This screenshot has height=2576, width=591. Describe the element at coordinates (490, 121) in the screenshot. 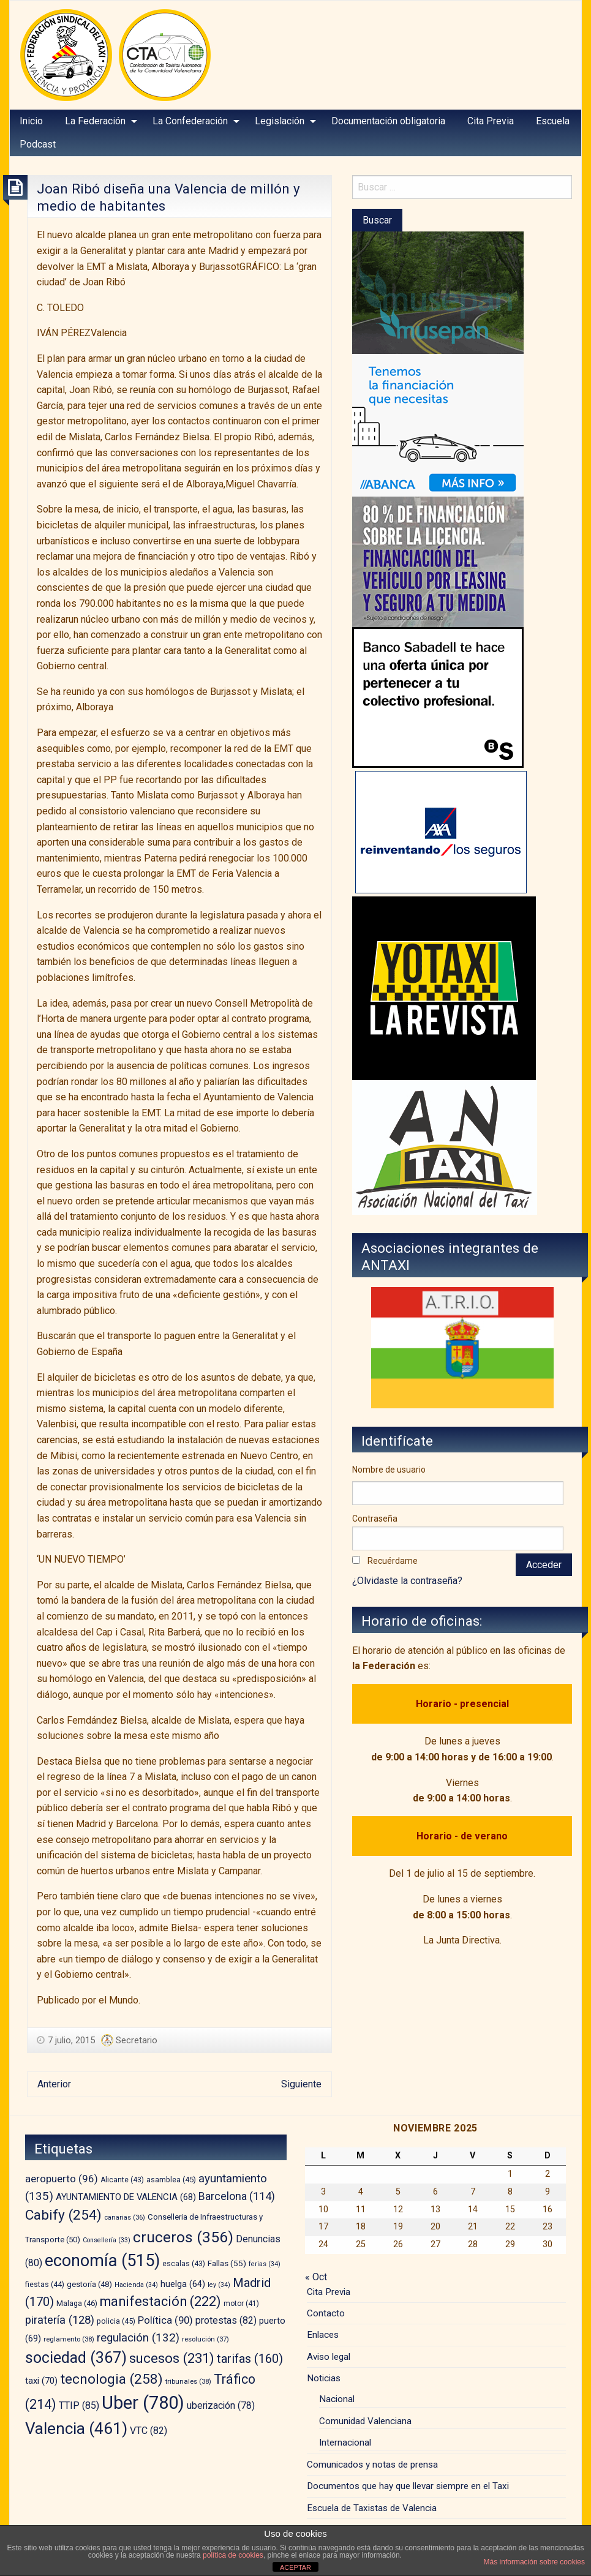

I see `Cita Previa` at that location.